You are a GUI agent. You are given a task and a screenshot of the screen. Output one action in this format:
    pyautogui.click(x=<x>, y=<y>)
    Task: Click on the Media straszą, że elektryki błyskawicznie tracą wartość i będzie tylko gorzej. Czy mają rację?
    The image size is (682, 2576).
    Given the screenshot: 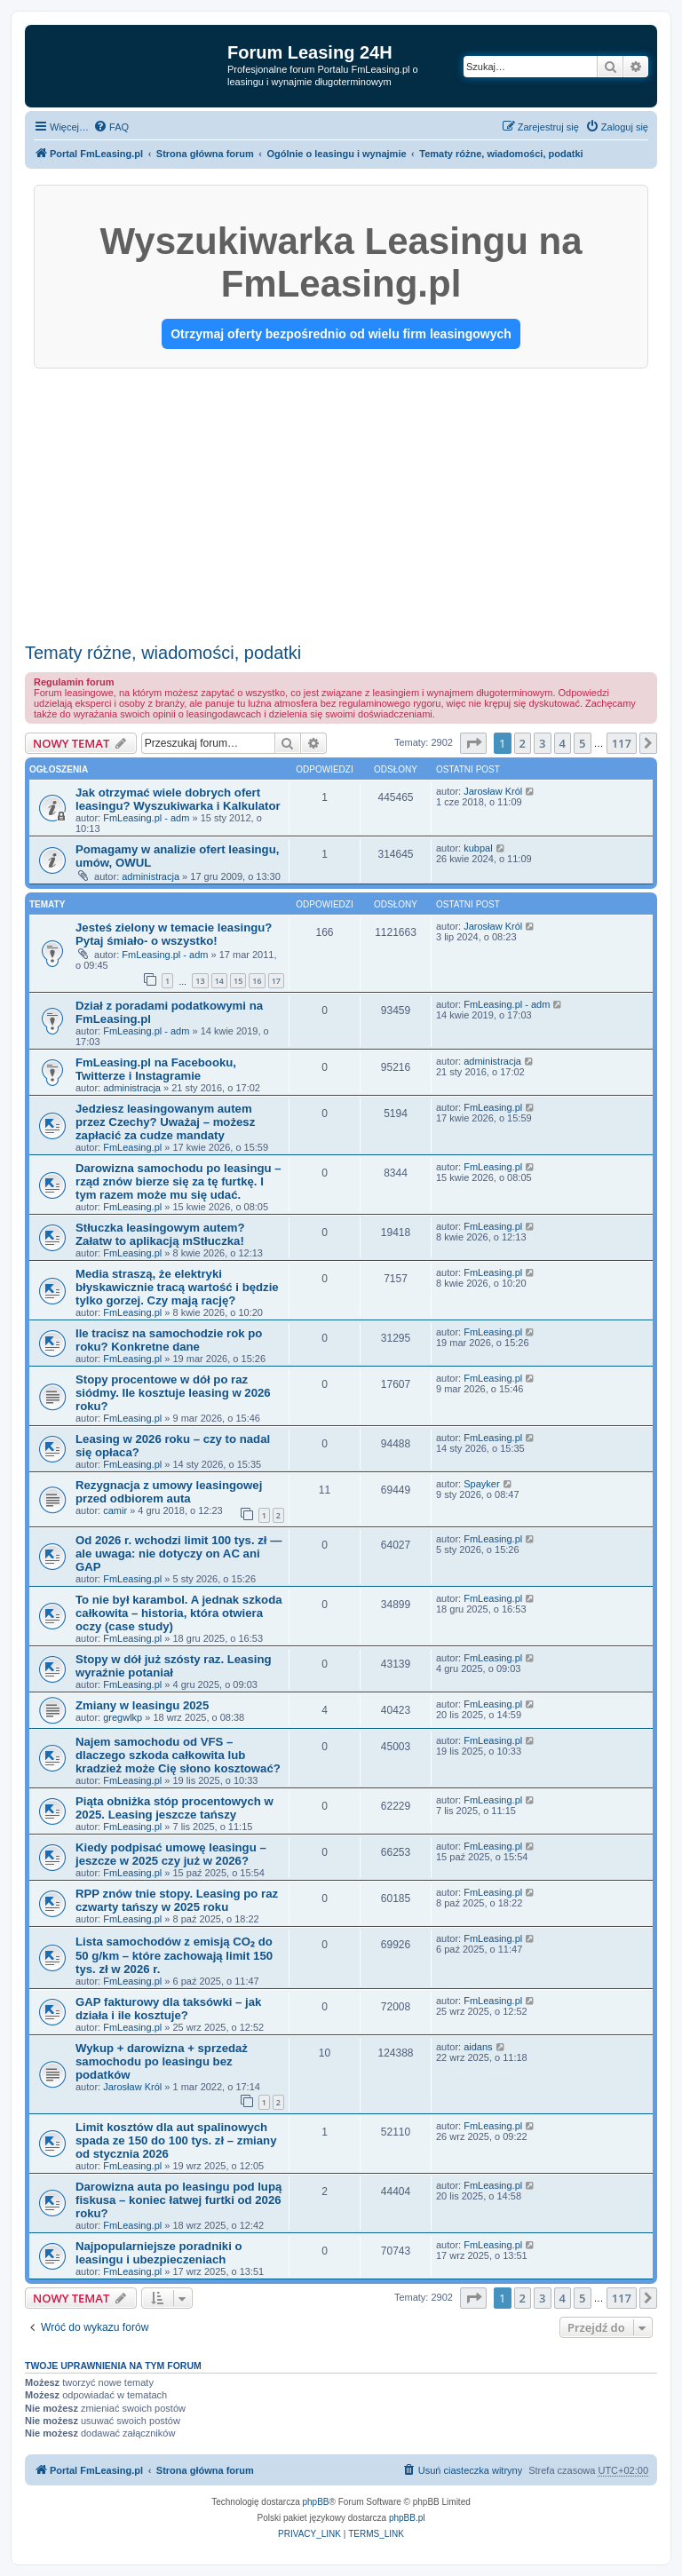 What is the action you would take?
    pyautogui.click(x=177, y=1287)
    